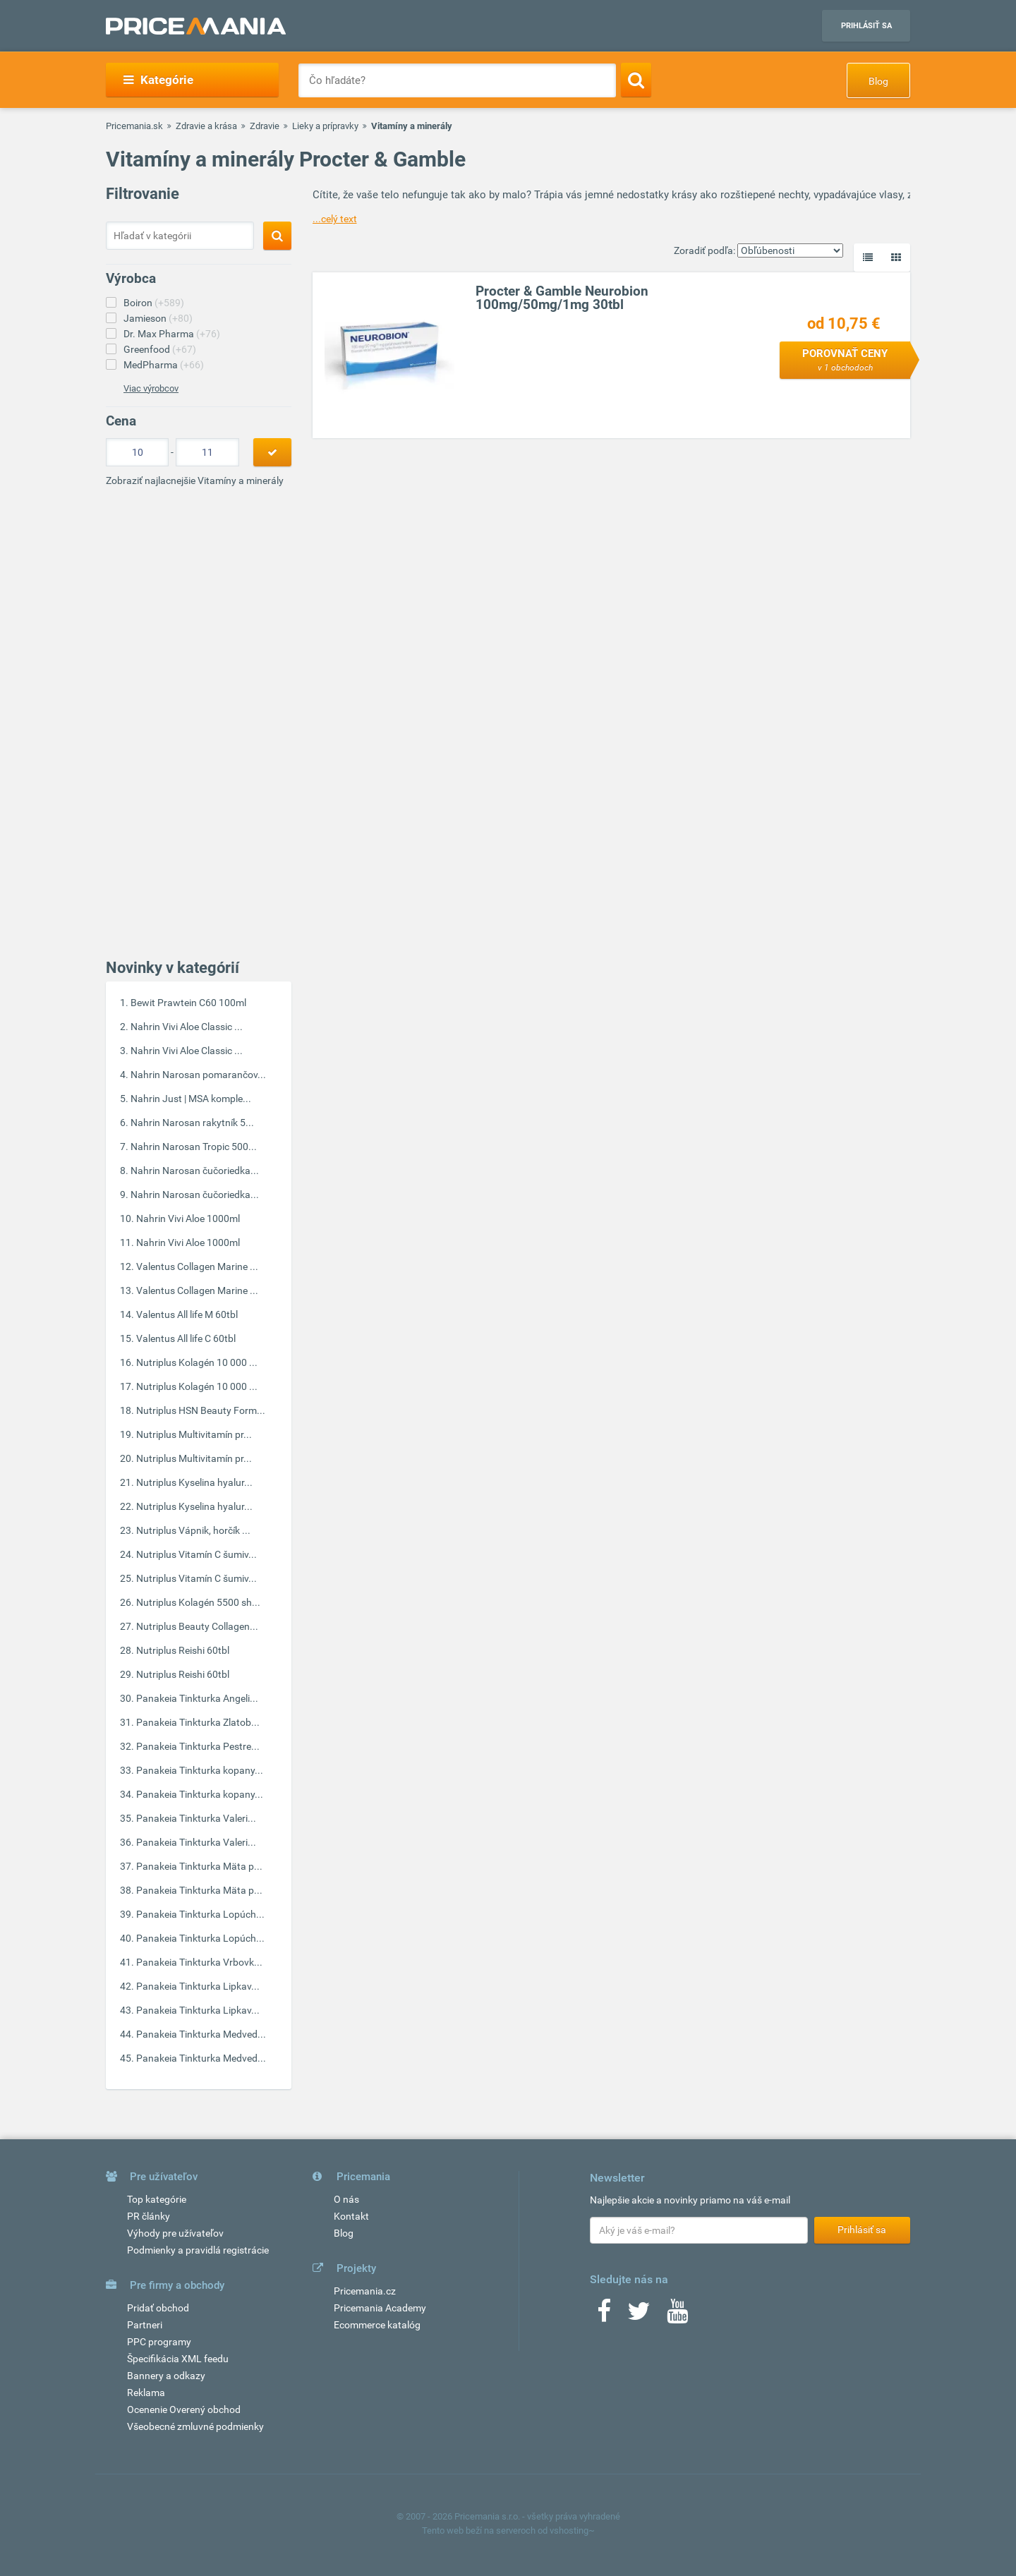  I want to click on Nahrin Narosan čučoriedka..., so click(195, 1170).